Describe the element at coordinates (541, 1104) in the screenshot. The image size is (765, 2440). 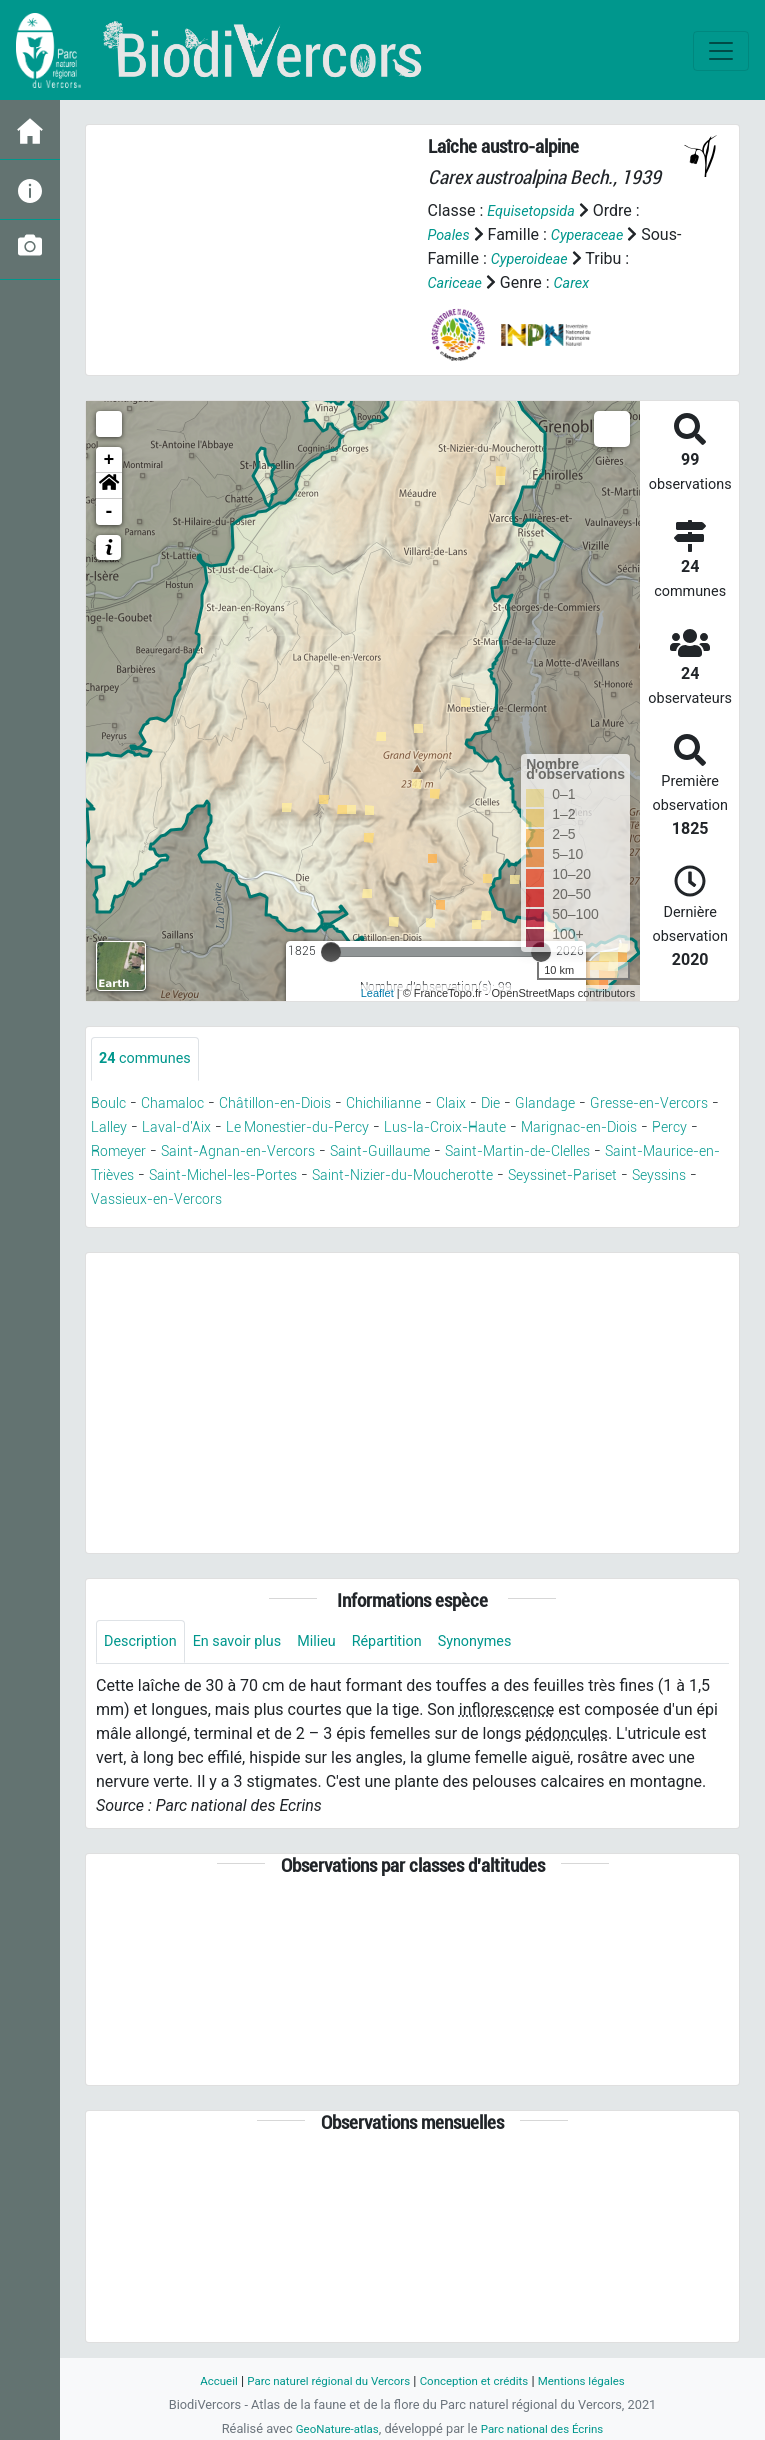
I see `Die` at that location.